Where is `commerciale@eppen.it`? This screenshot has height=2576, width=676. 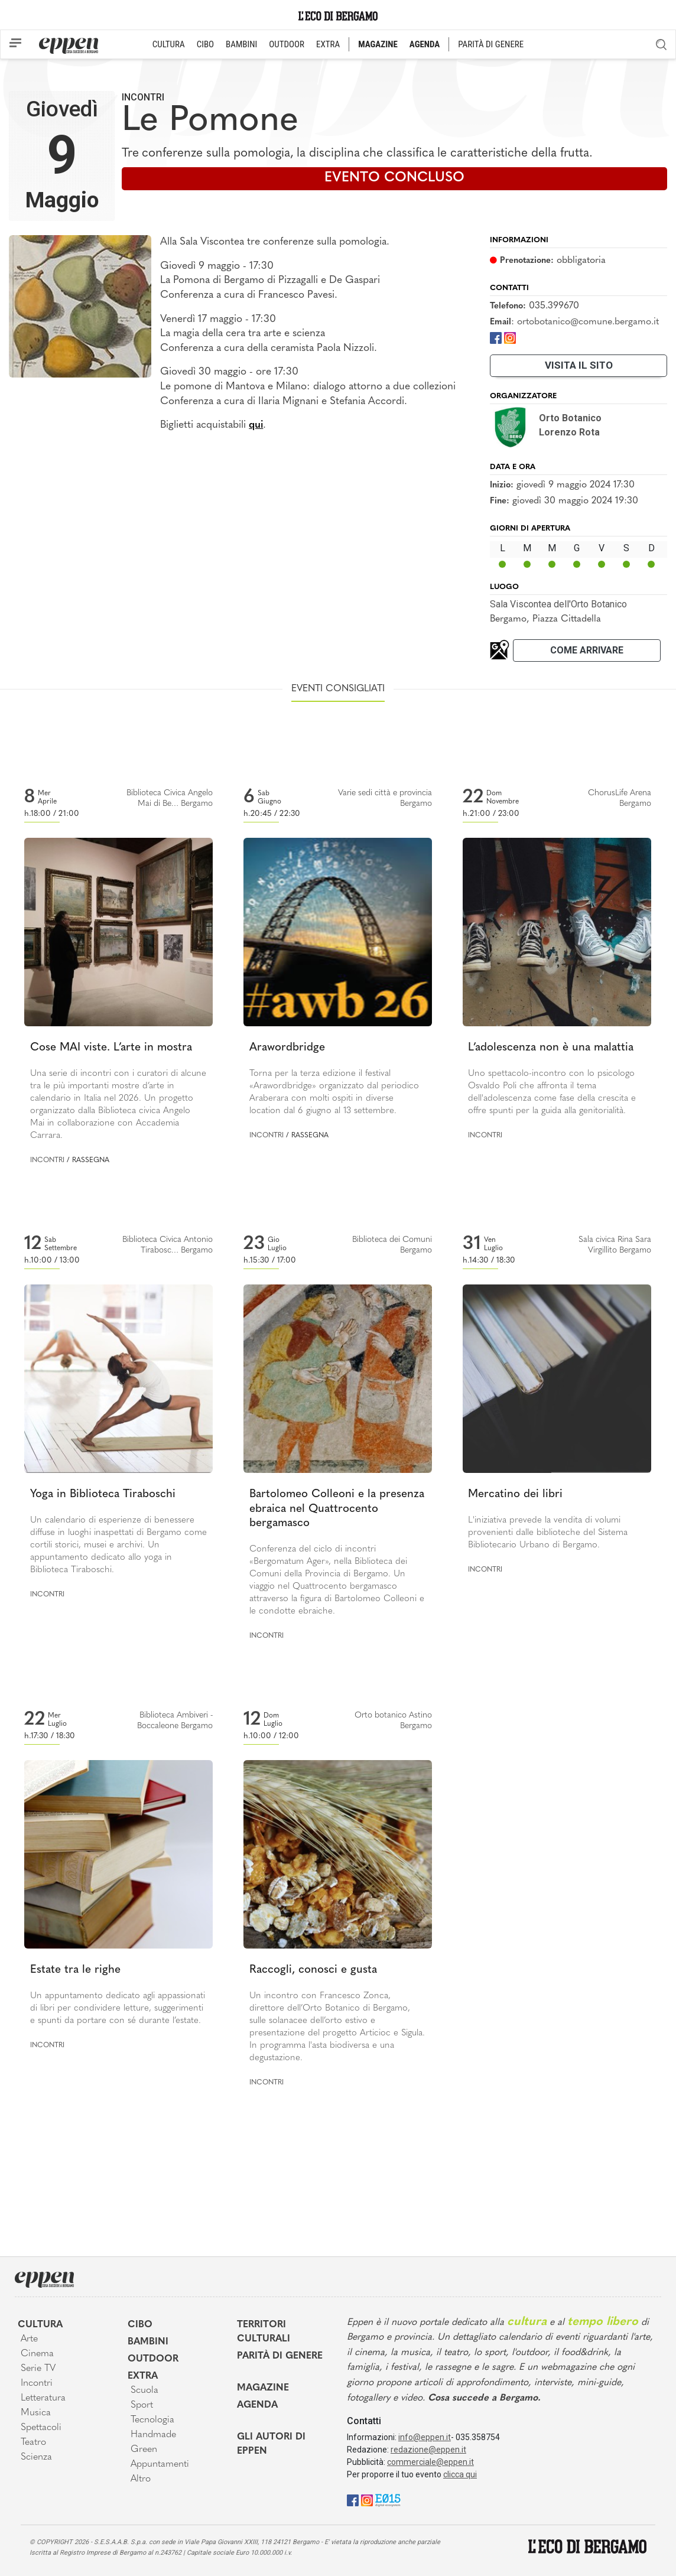
commerciale@eppen.it is located at coordinates (430, 2462).